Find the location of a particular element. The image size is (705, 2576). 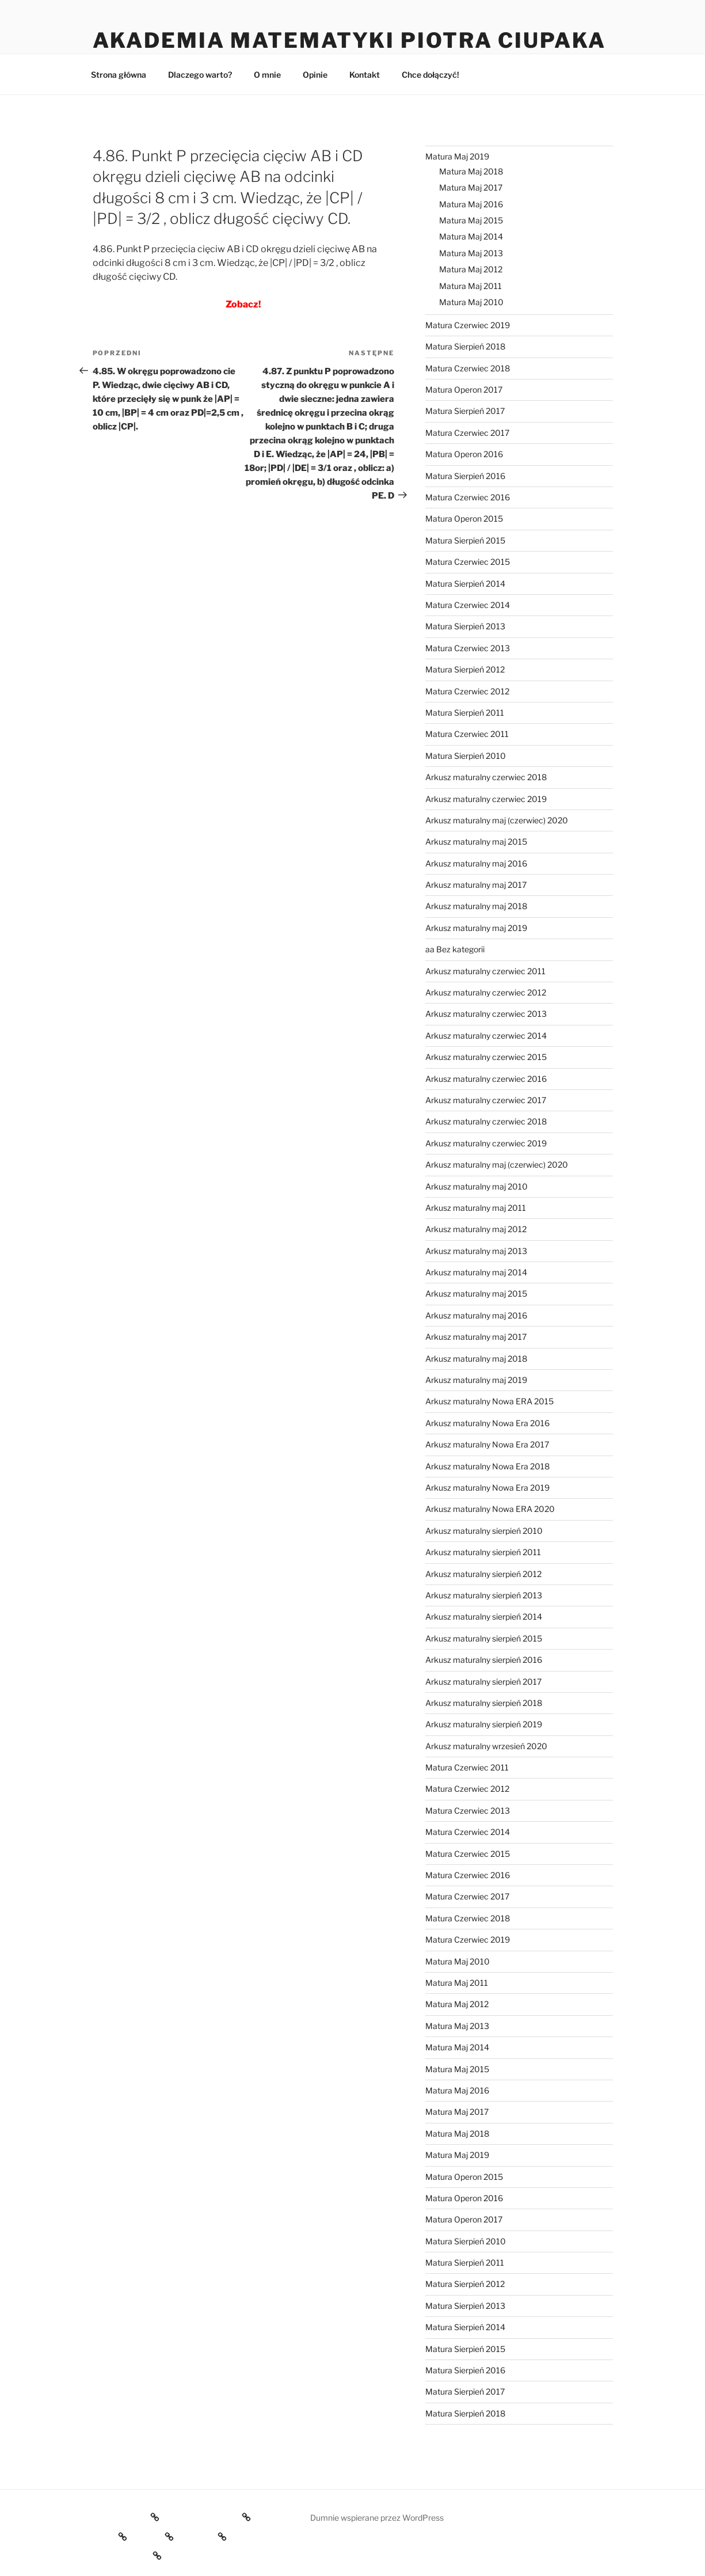

Arkusz maturalny sierpień 2019 is located at coordinates (483, 1724).